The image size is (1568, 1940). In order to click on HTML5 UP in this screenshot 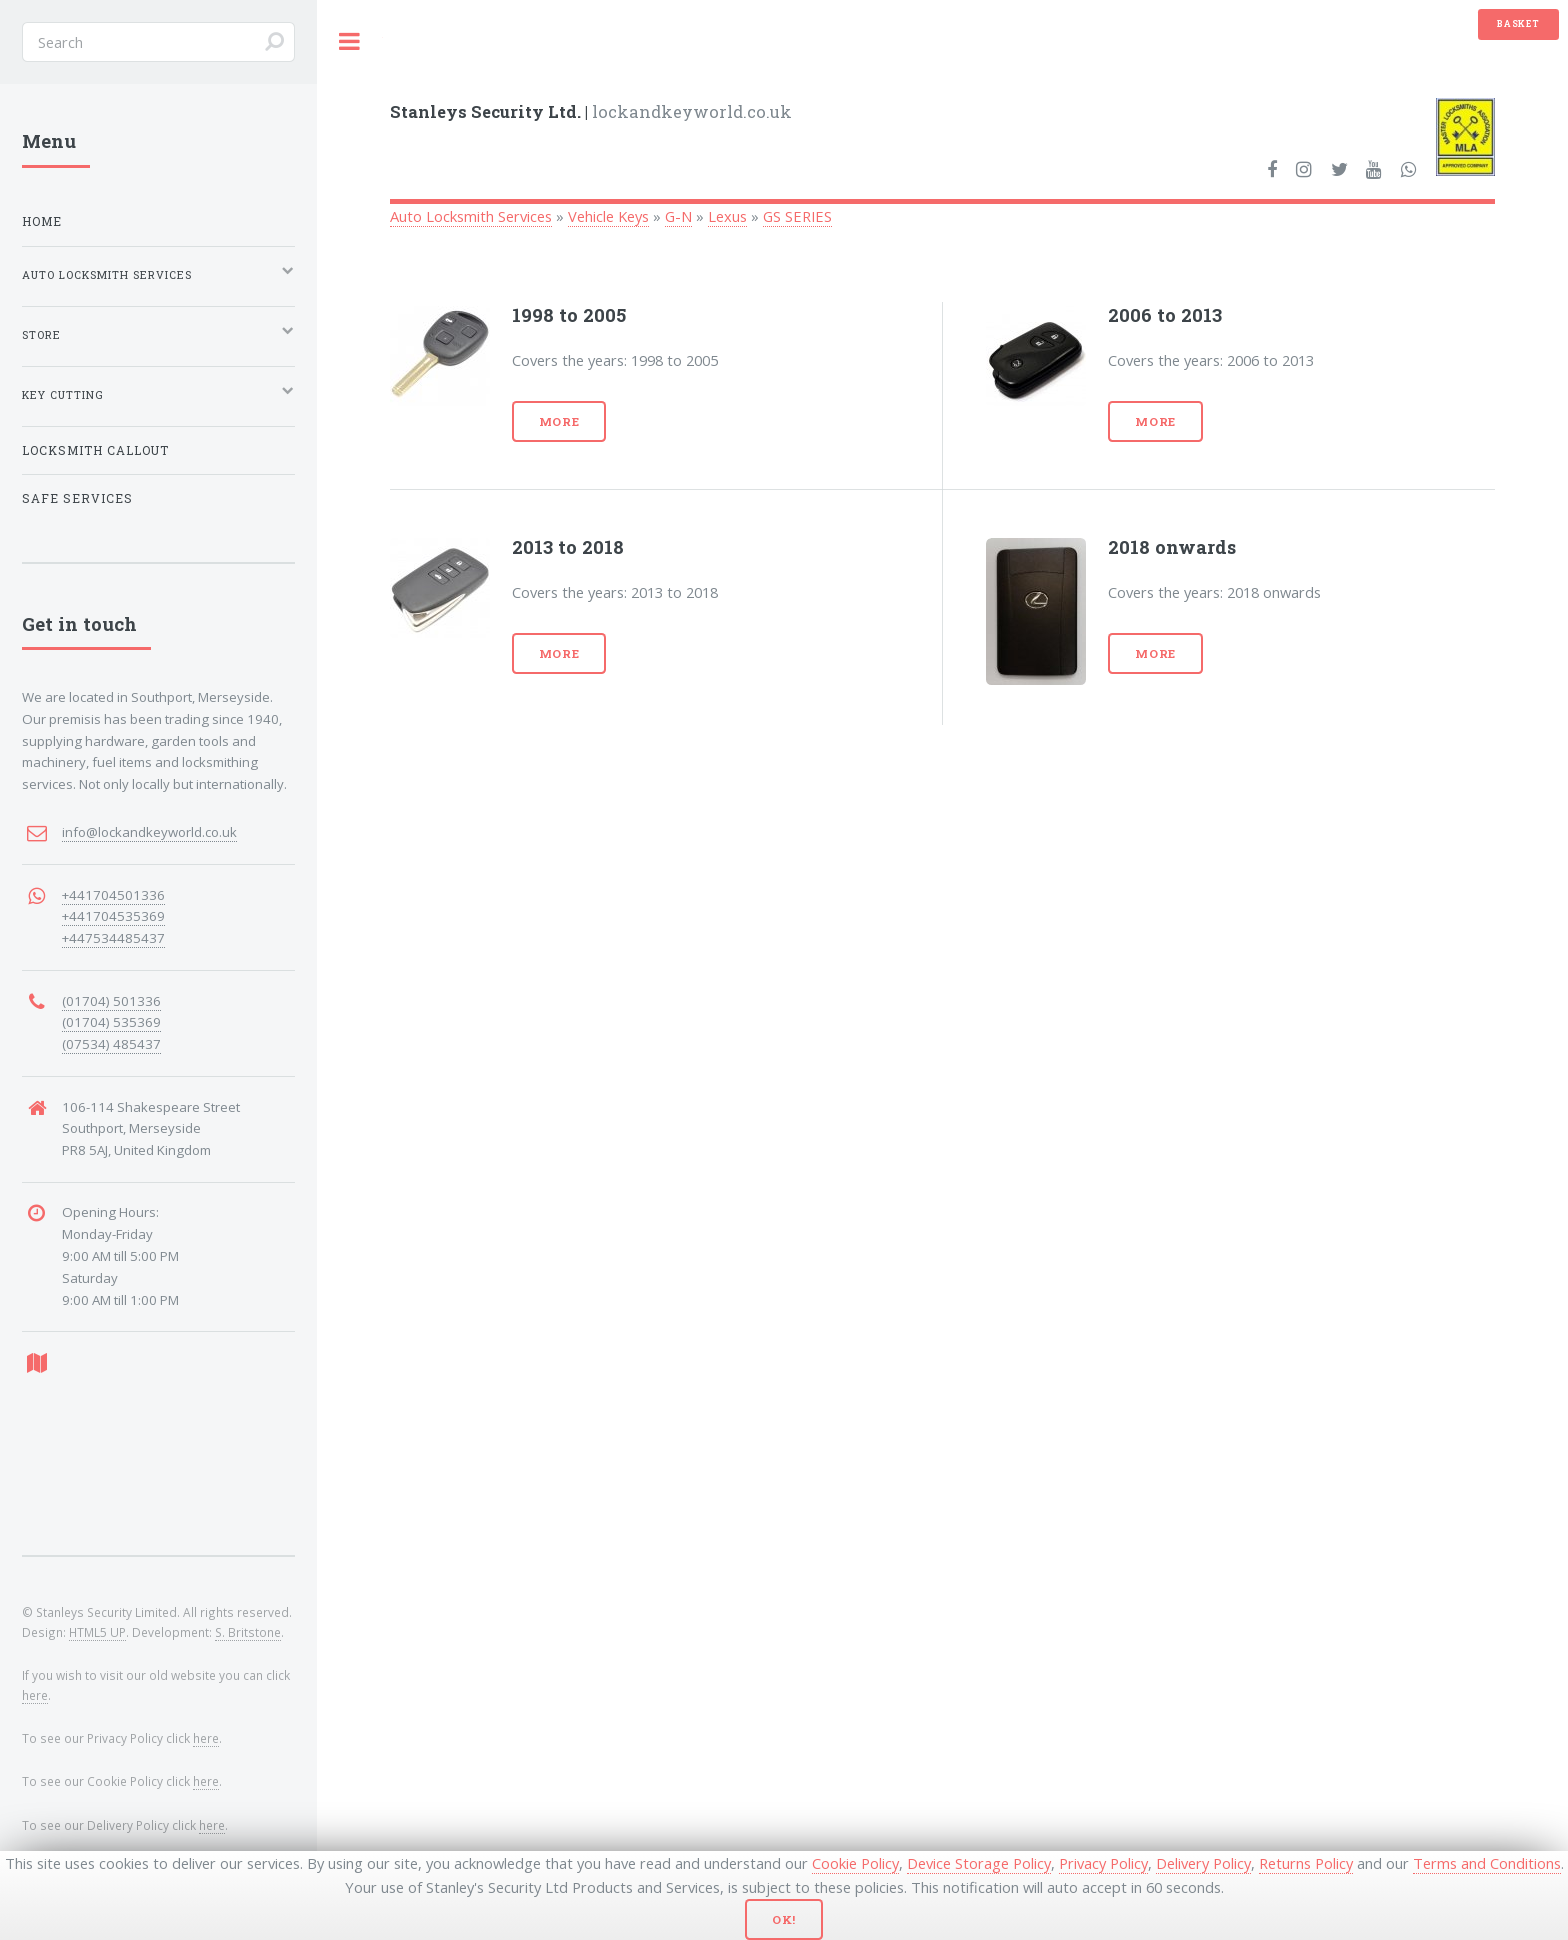, I will do `click(97, 1632)`.